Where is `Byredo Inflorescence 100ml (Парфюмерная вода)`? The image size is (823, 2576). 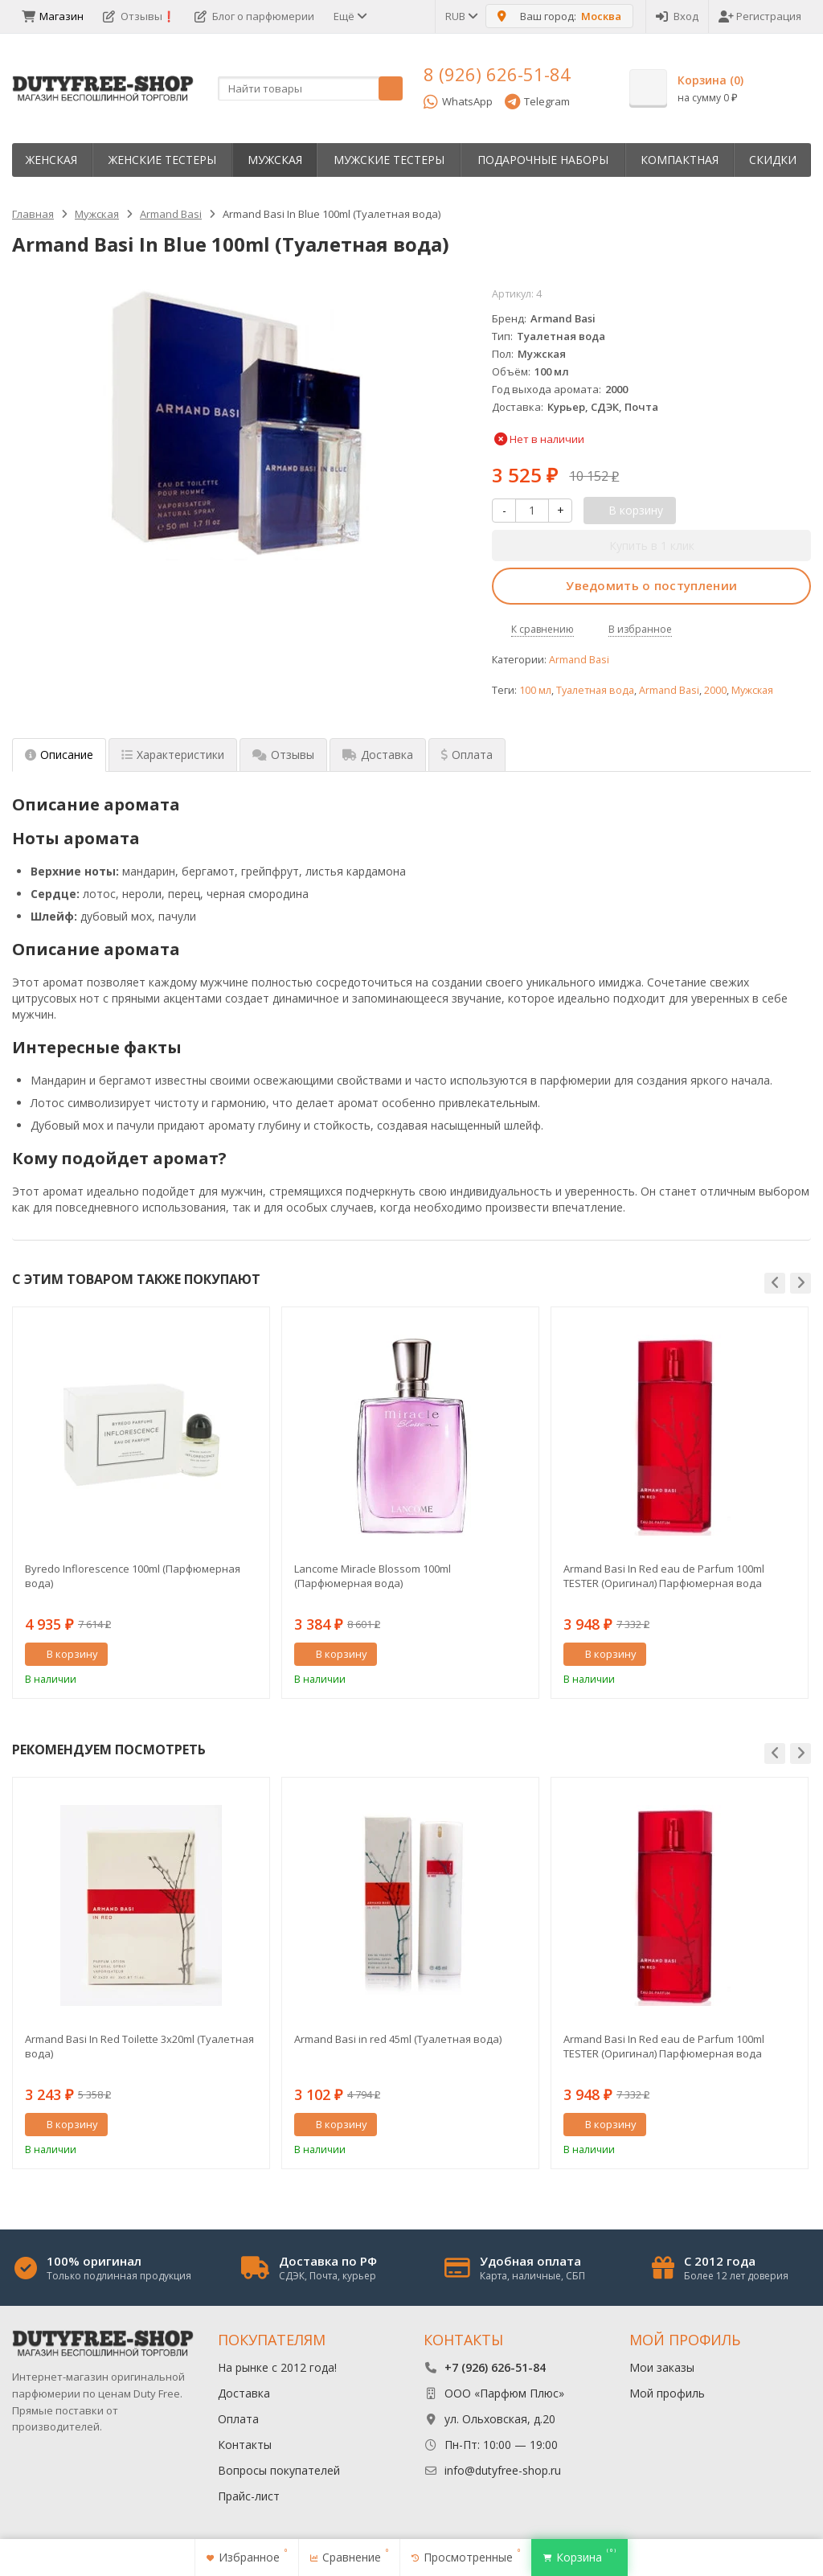 Byredo Inflorescence 100ml (Парфюмерная вода) is located at coordinates (132, 1575).